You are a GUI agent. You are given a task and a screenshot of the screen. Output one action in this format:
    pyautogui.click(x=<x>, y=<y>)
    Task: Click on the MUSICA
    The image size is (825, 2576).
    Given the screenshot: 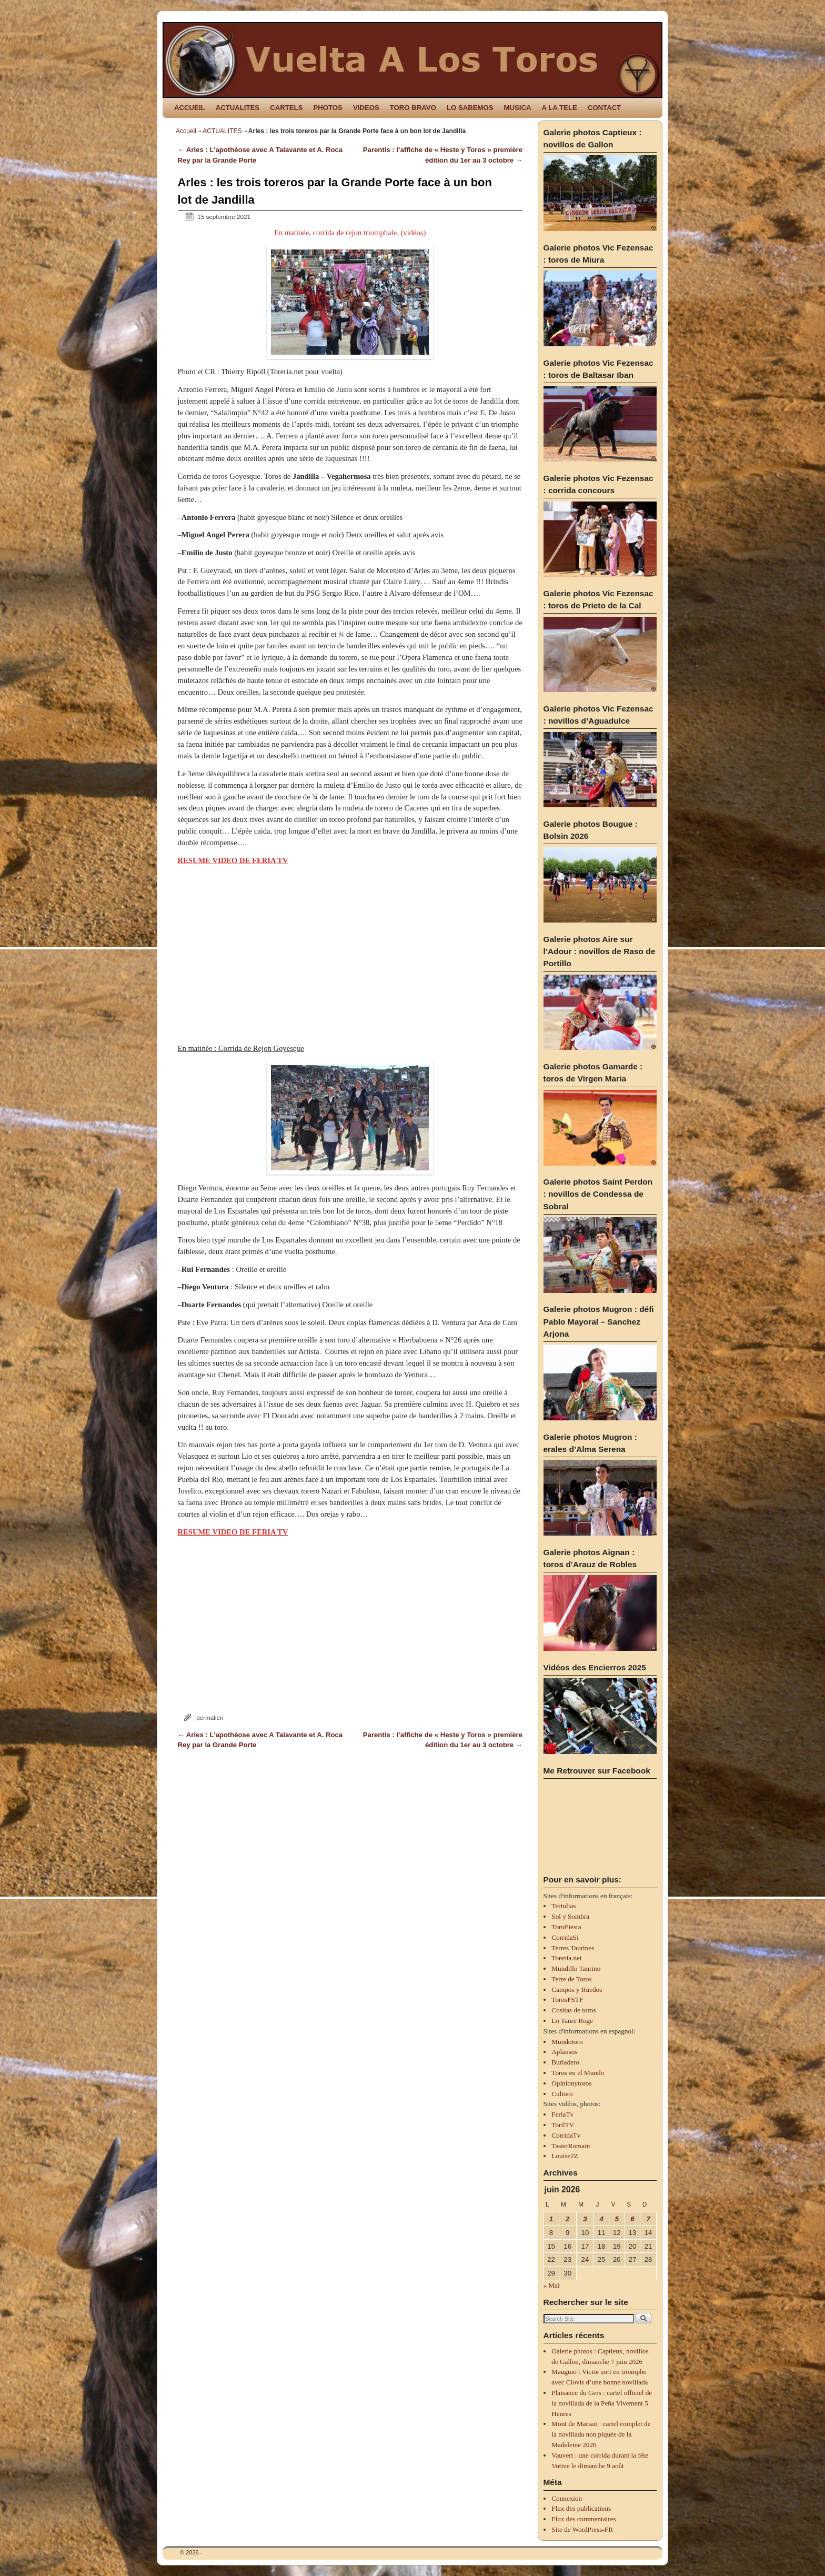 What is the action you would take?
    pyautogui.click(x=517, y=108)
    